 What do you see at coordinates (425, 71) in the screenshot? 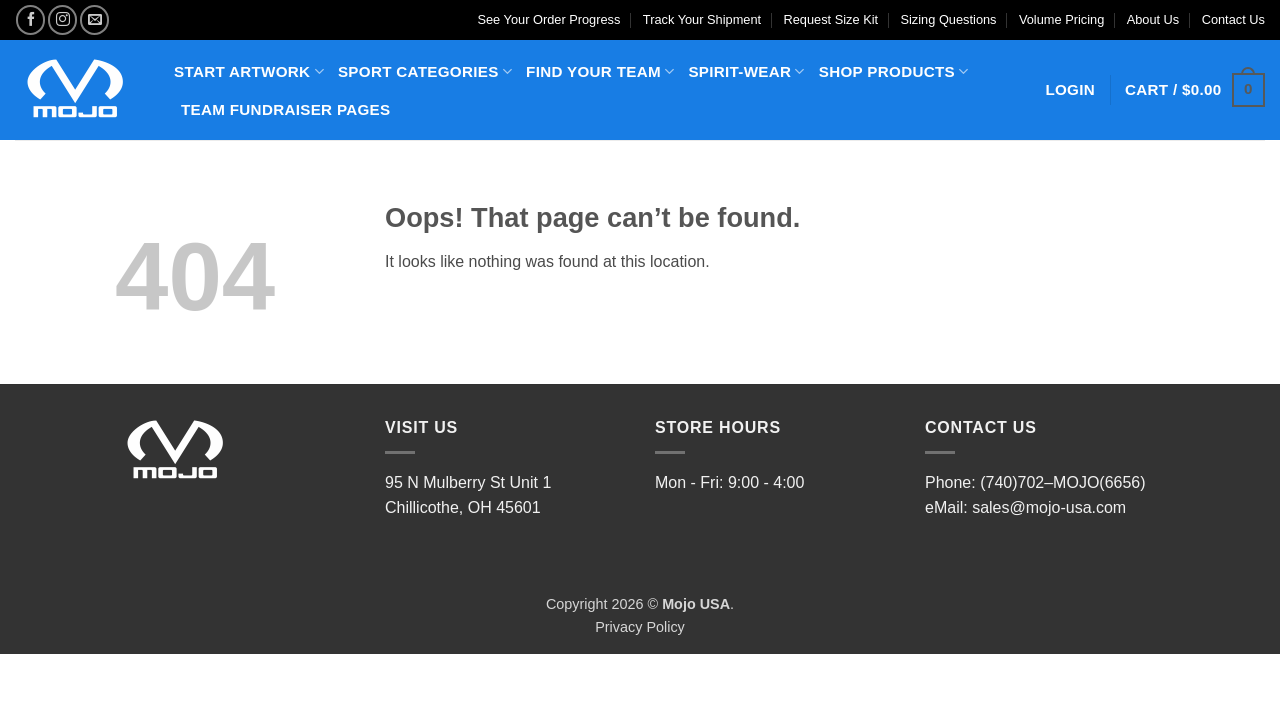
I see `SPORT CATEGORIES` at bounding box center [425, 71].